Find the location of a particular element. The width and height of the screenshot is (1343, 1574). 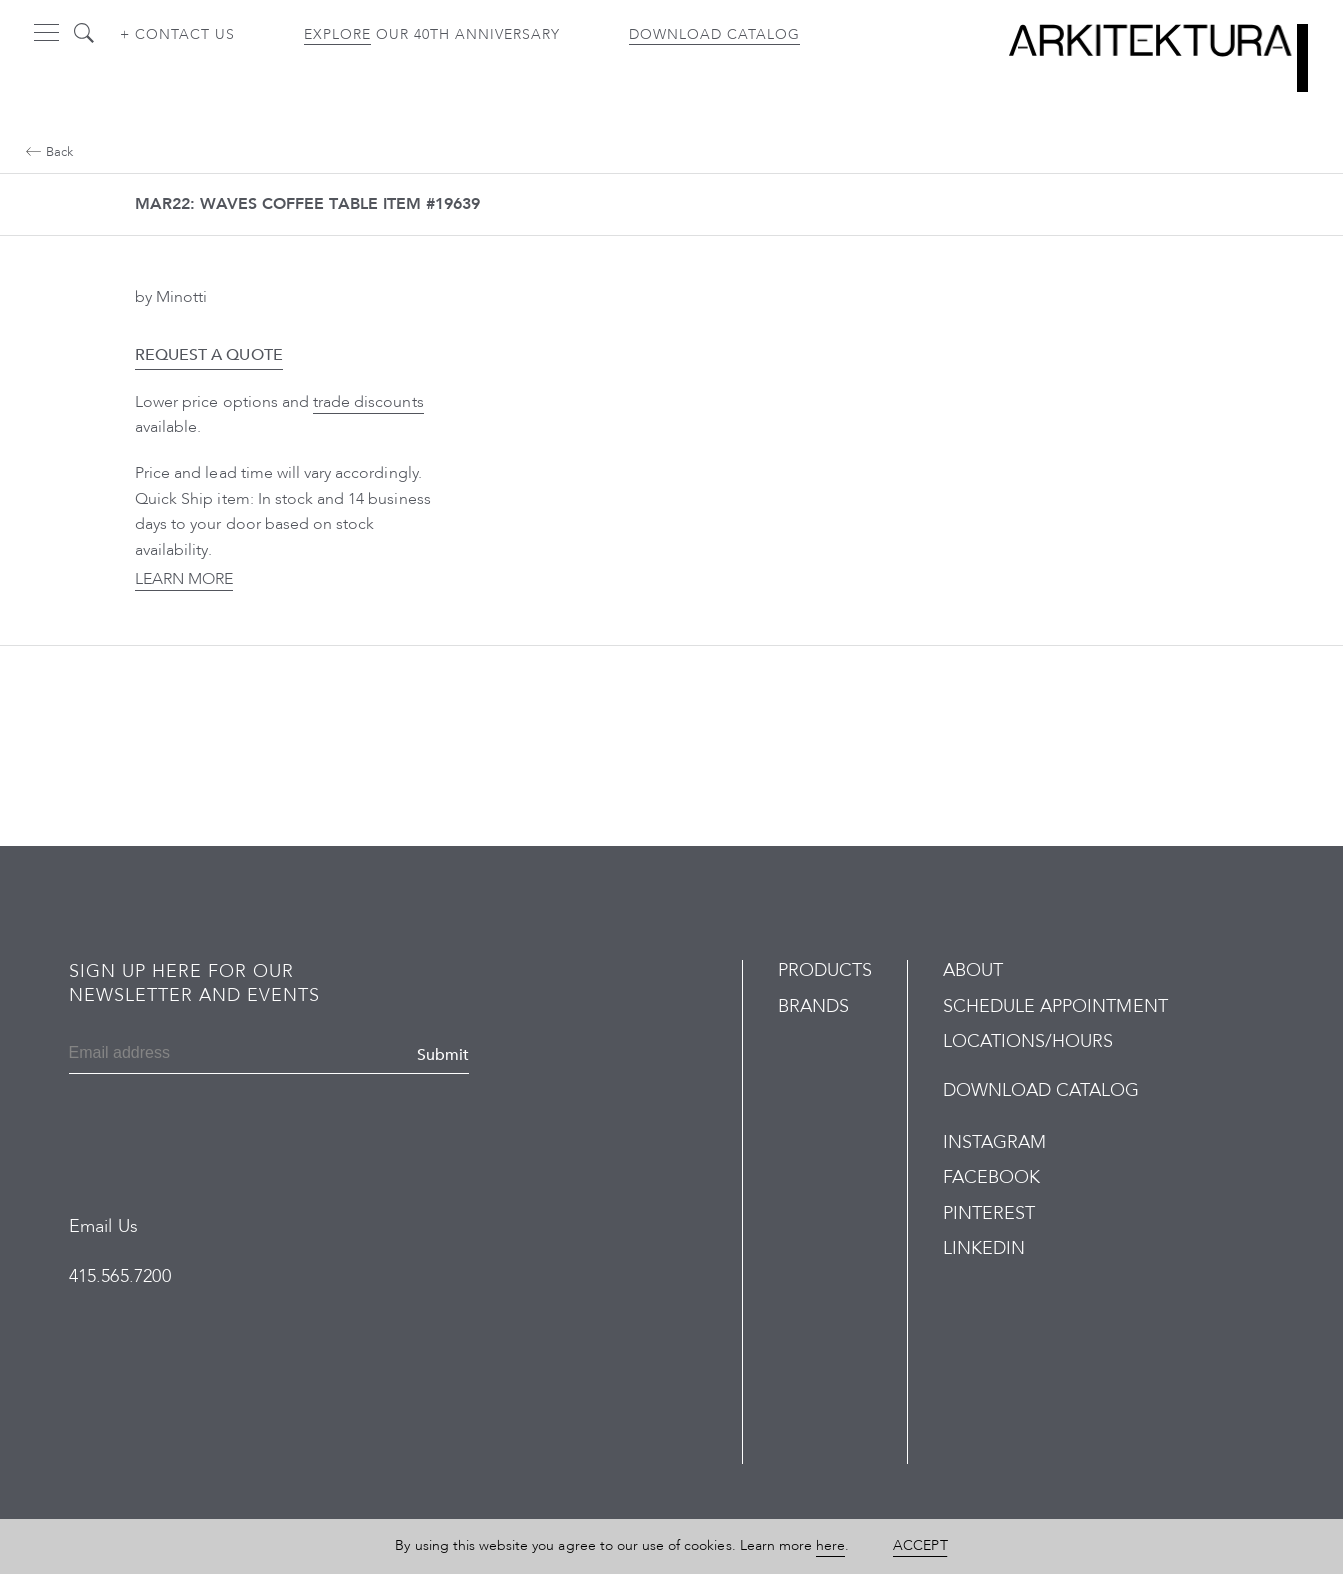

Instagram is located at coordinates (994, 1142).